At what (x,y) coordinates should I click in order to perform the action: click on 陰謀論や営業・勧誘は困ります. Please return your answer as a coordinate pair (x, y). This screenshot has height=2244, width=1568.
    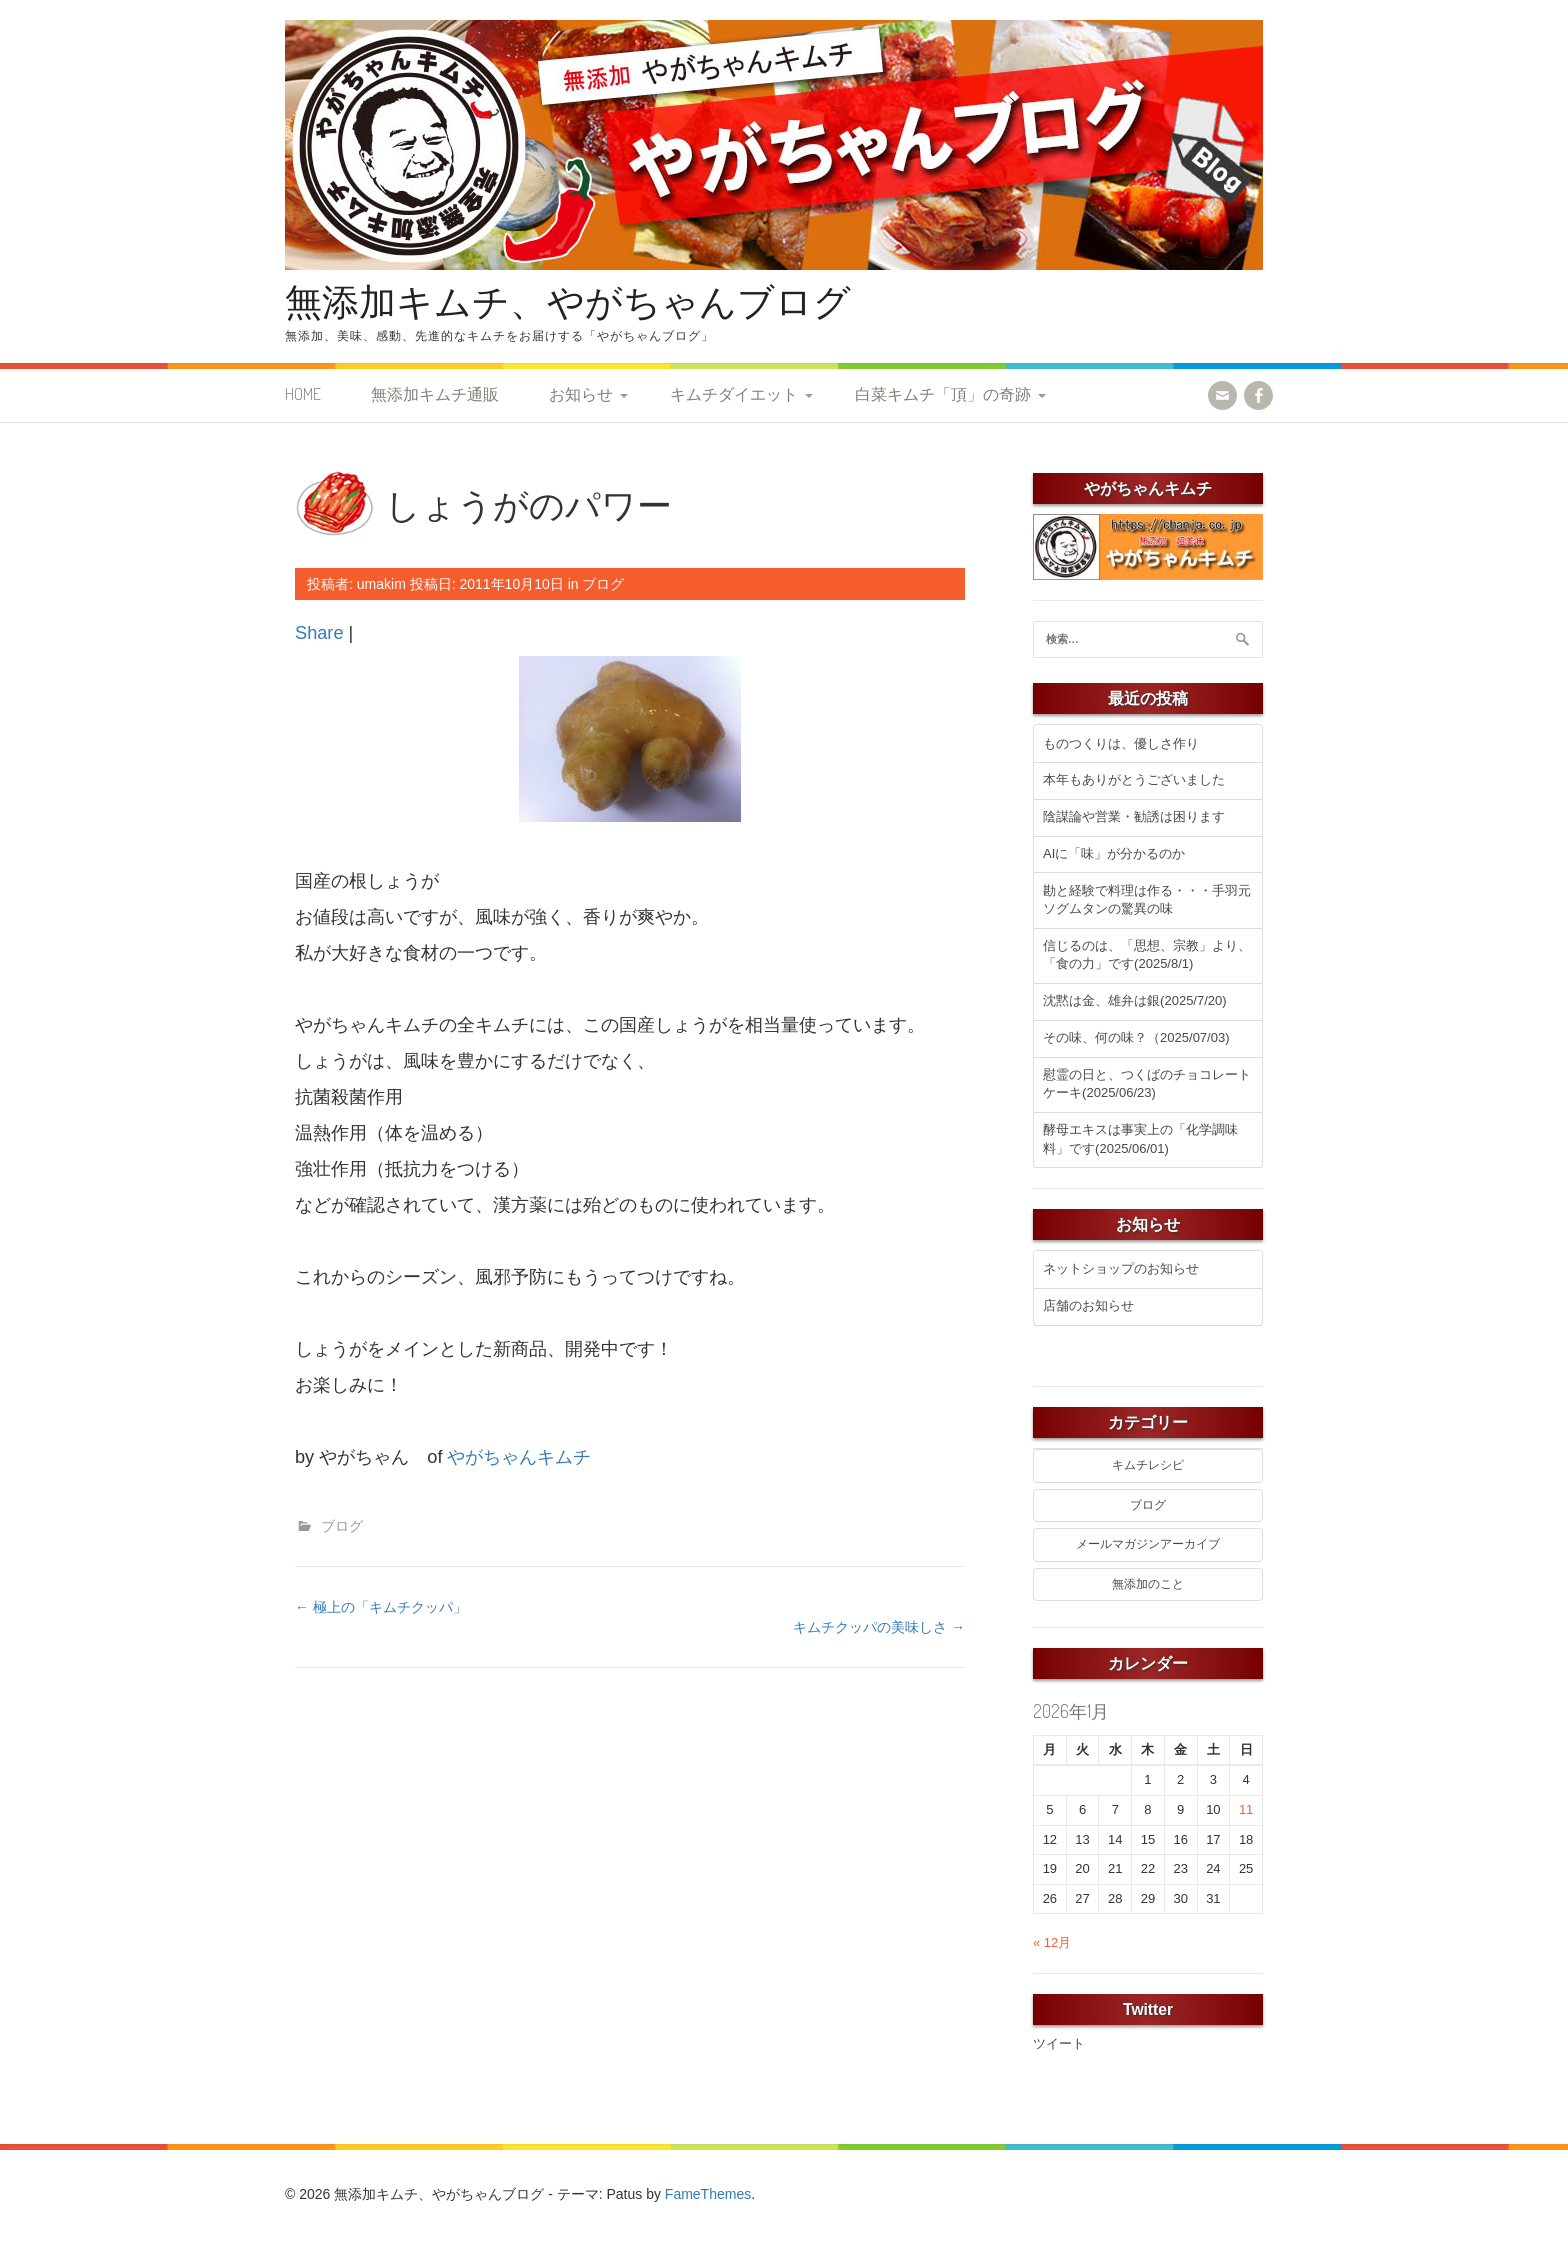
    Looking at the image, I should click on (1134, 816).